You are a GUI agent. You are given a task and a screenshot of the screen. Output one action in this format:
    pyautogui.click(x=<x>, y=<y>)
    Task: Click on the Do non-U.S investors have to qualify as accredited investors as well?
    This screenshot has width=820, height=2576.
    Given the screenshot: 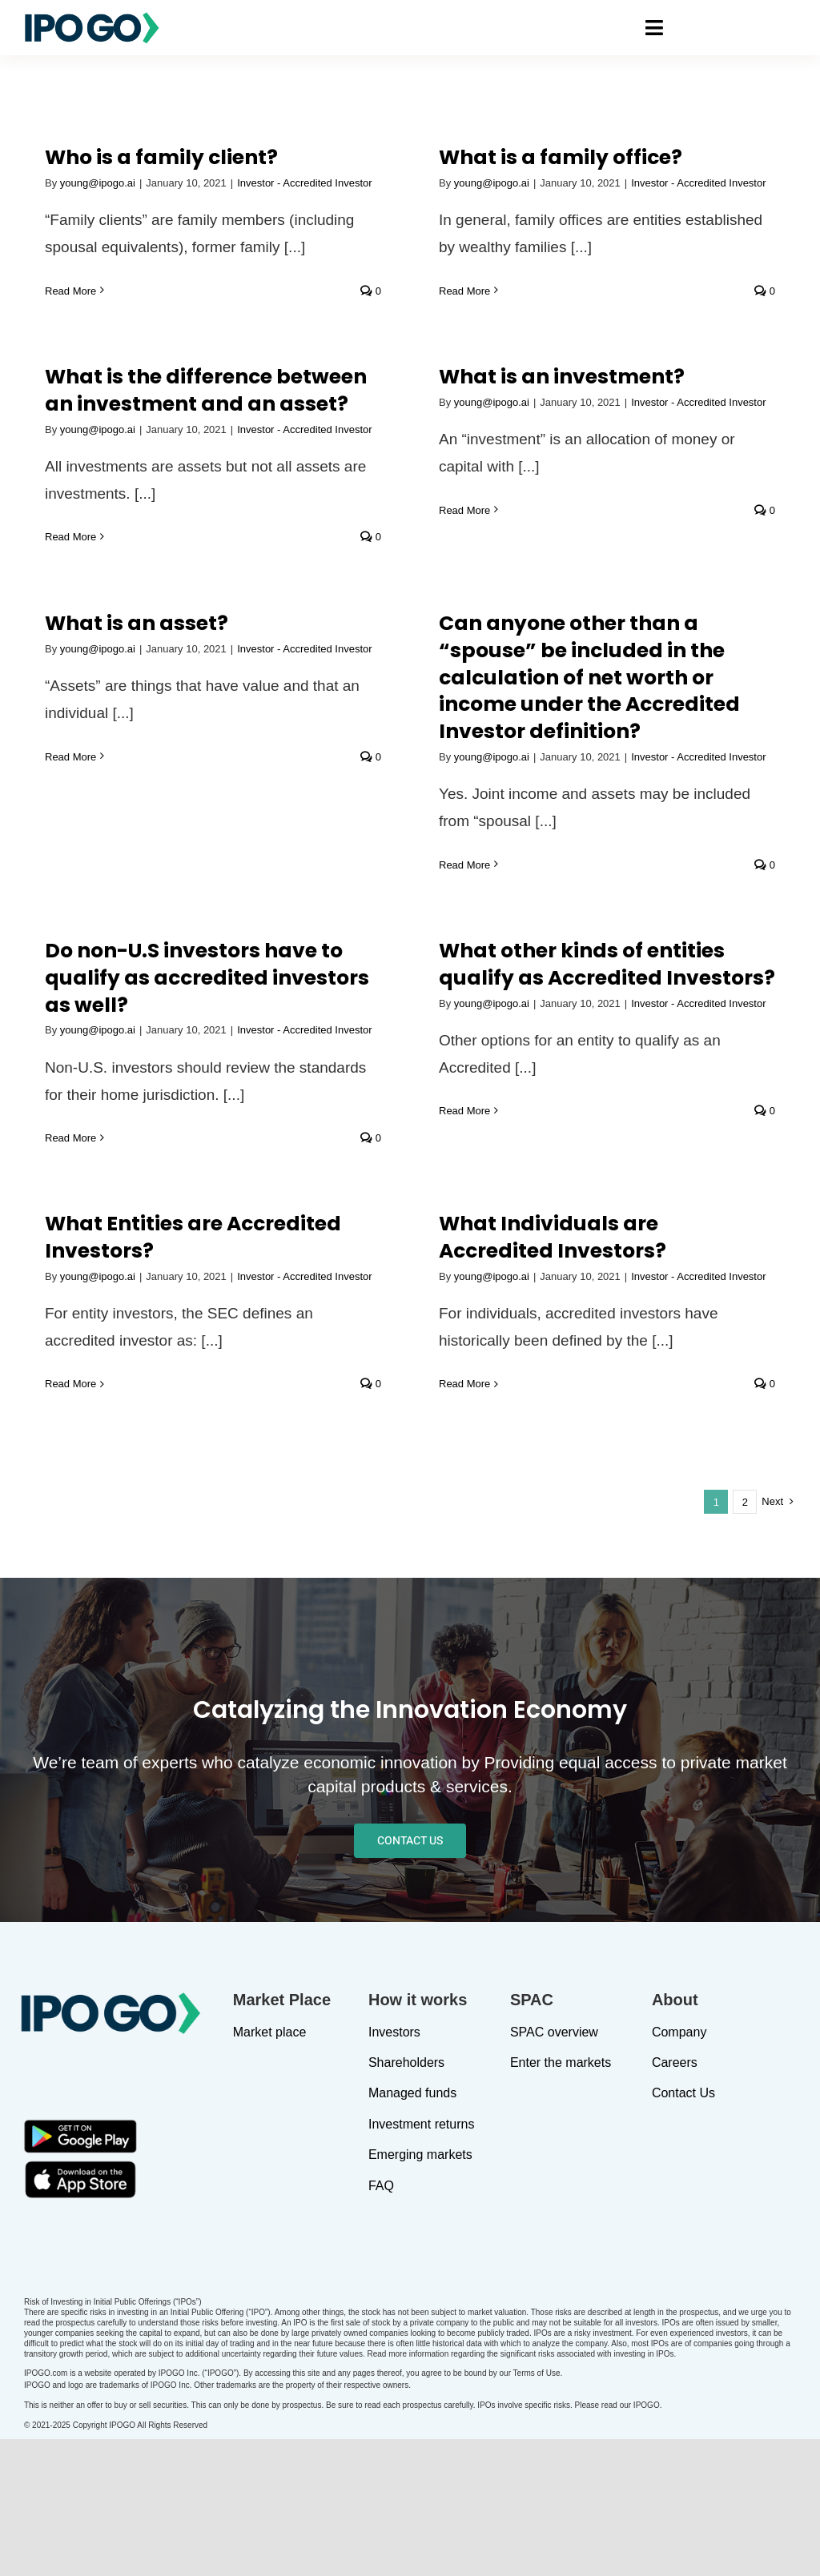 What is the action you would take?
    pyautogui.click(x=590, y=633)
    